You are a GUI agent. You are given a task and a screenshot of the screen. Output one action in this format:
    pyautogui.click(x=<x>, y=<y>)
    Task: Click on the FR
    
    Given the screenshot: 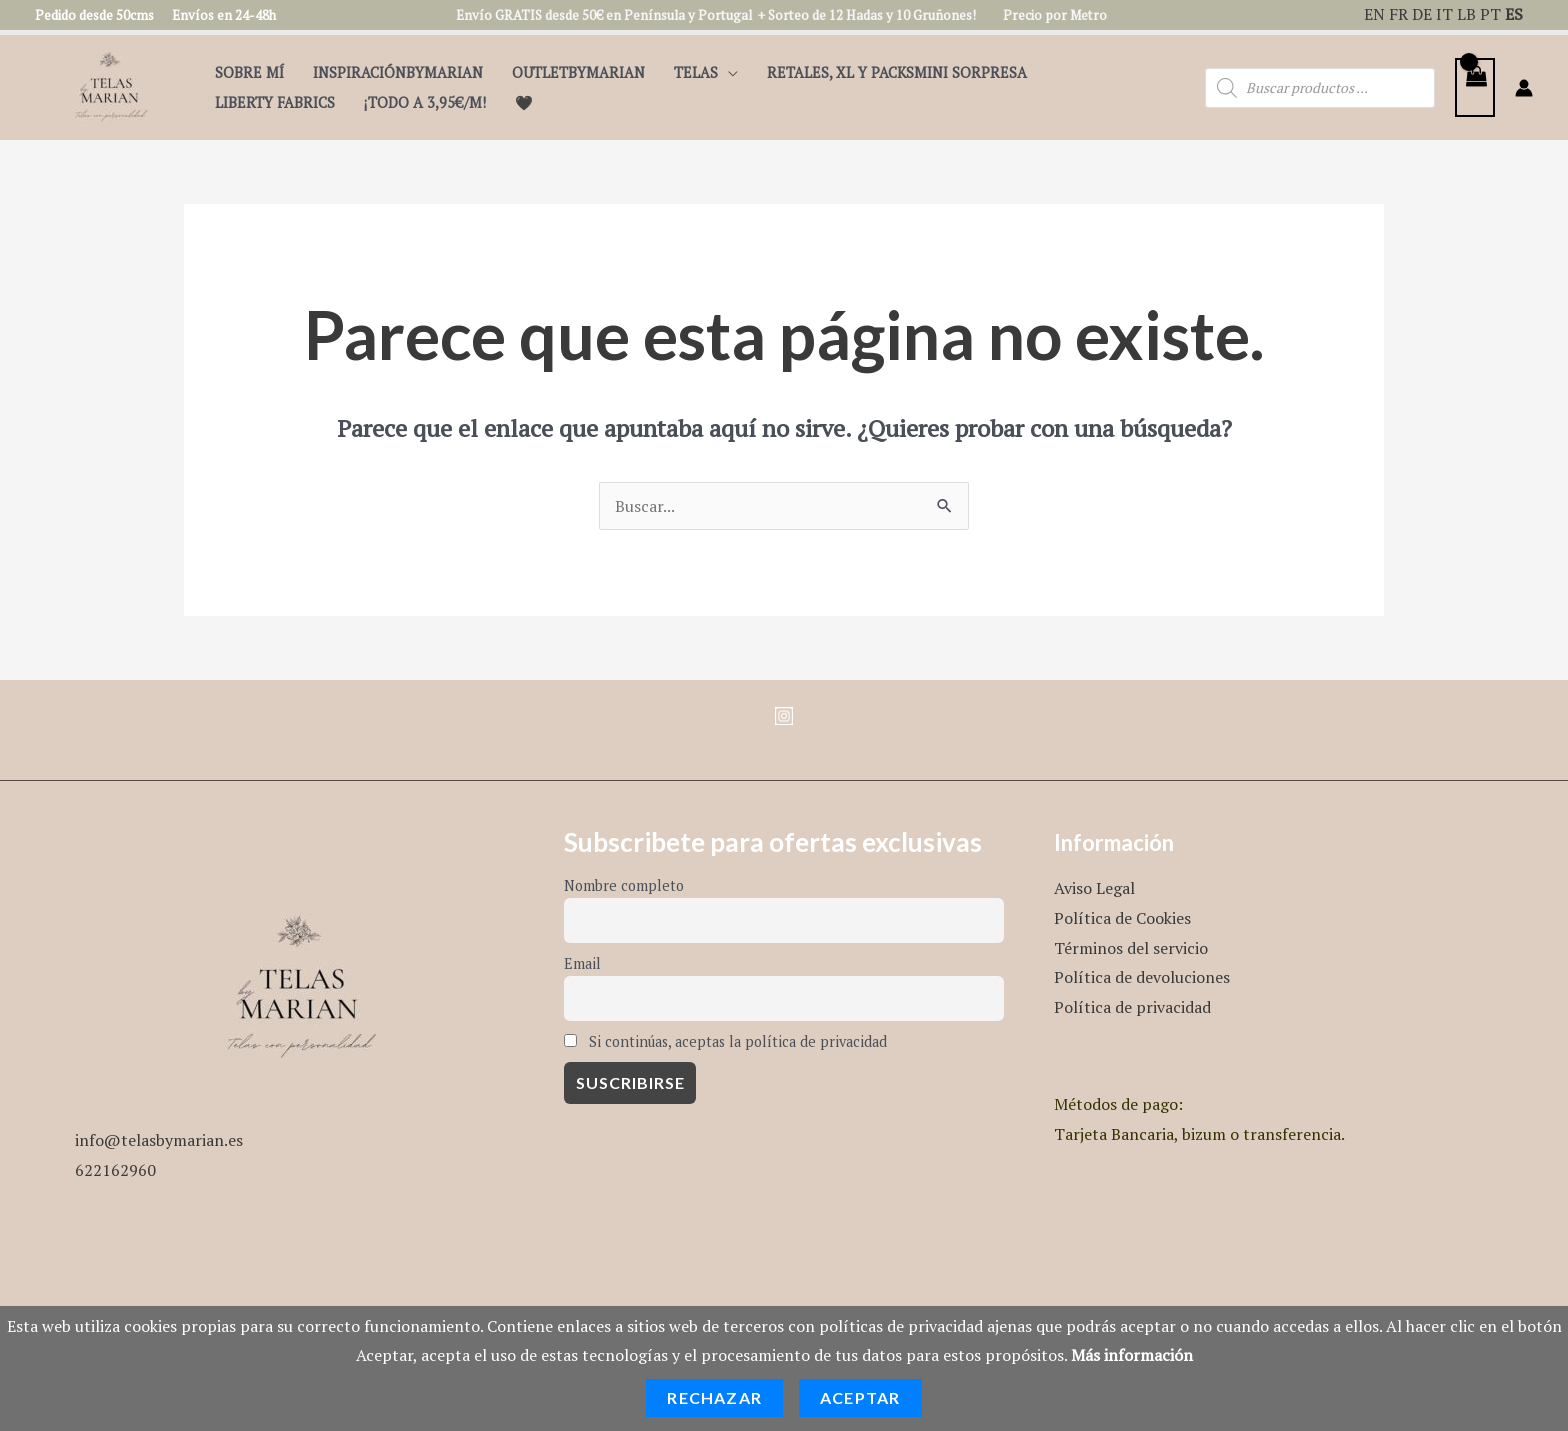 What is the action you would take?
    pyautogui.click(x=1398, y=14)
    